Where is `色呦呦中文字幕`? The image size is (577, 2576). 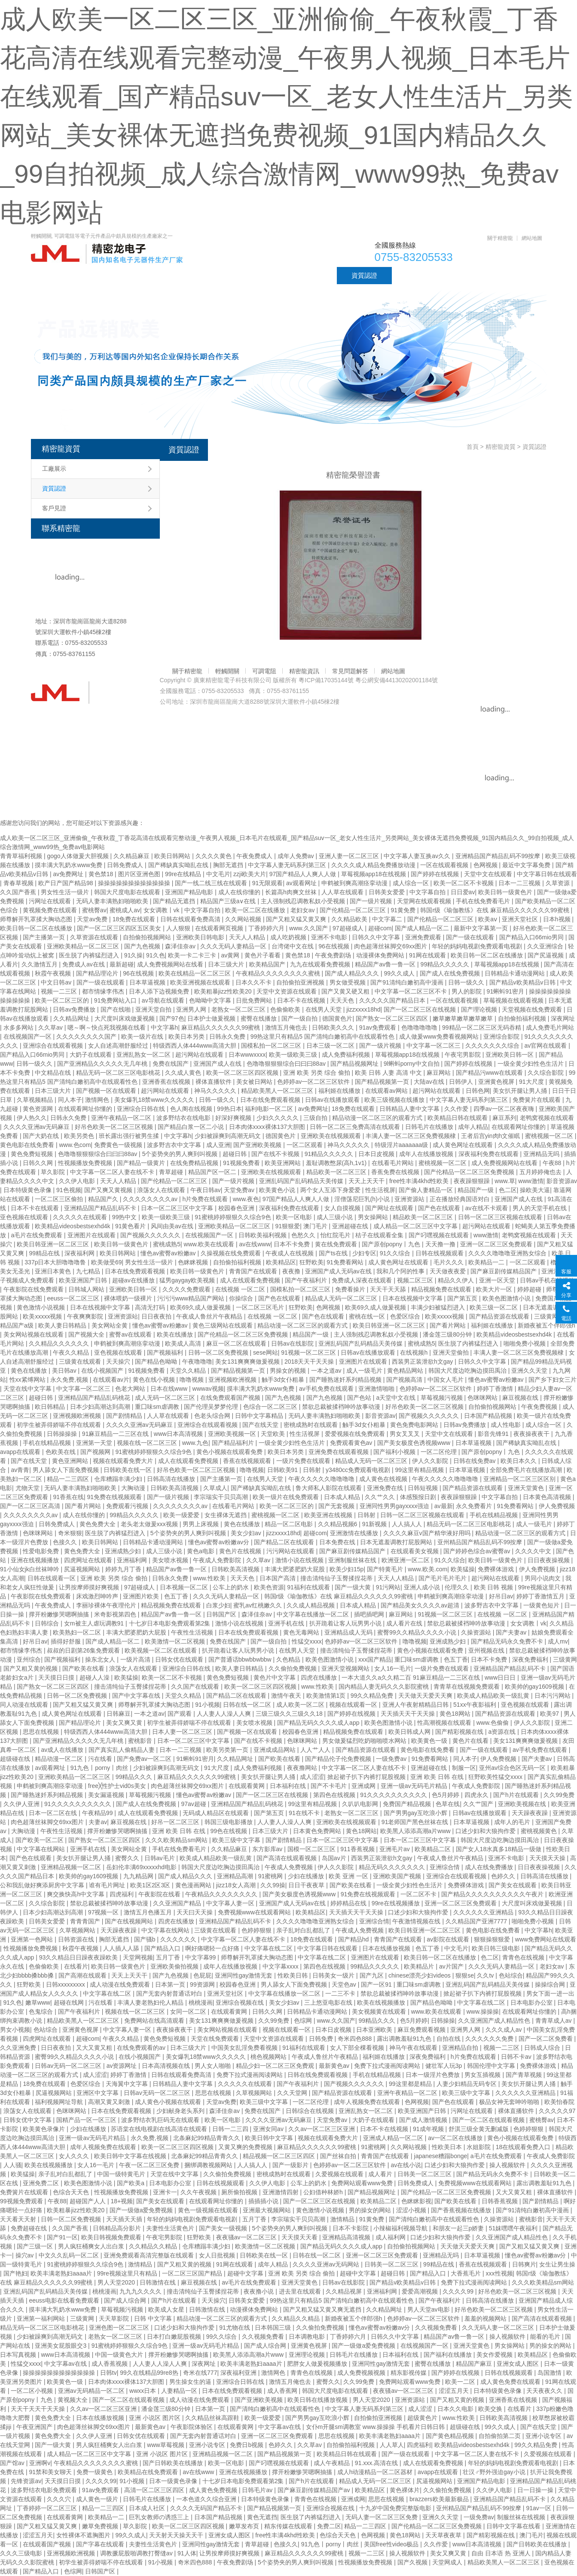 色呦呦中文字幕 is located at coordinates (211, 1000).